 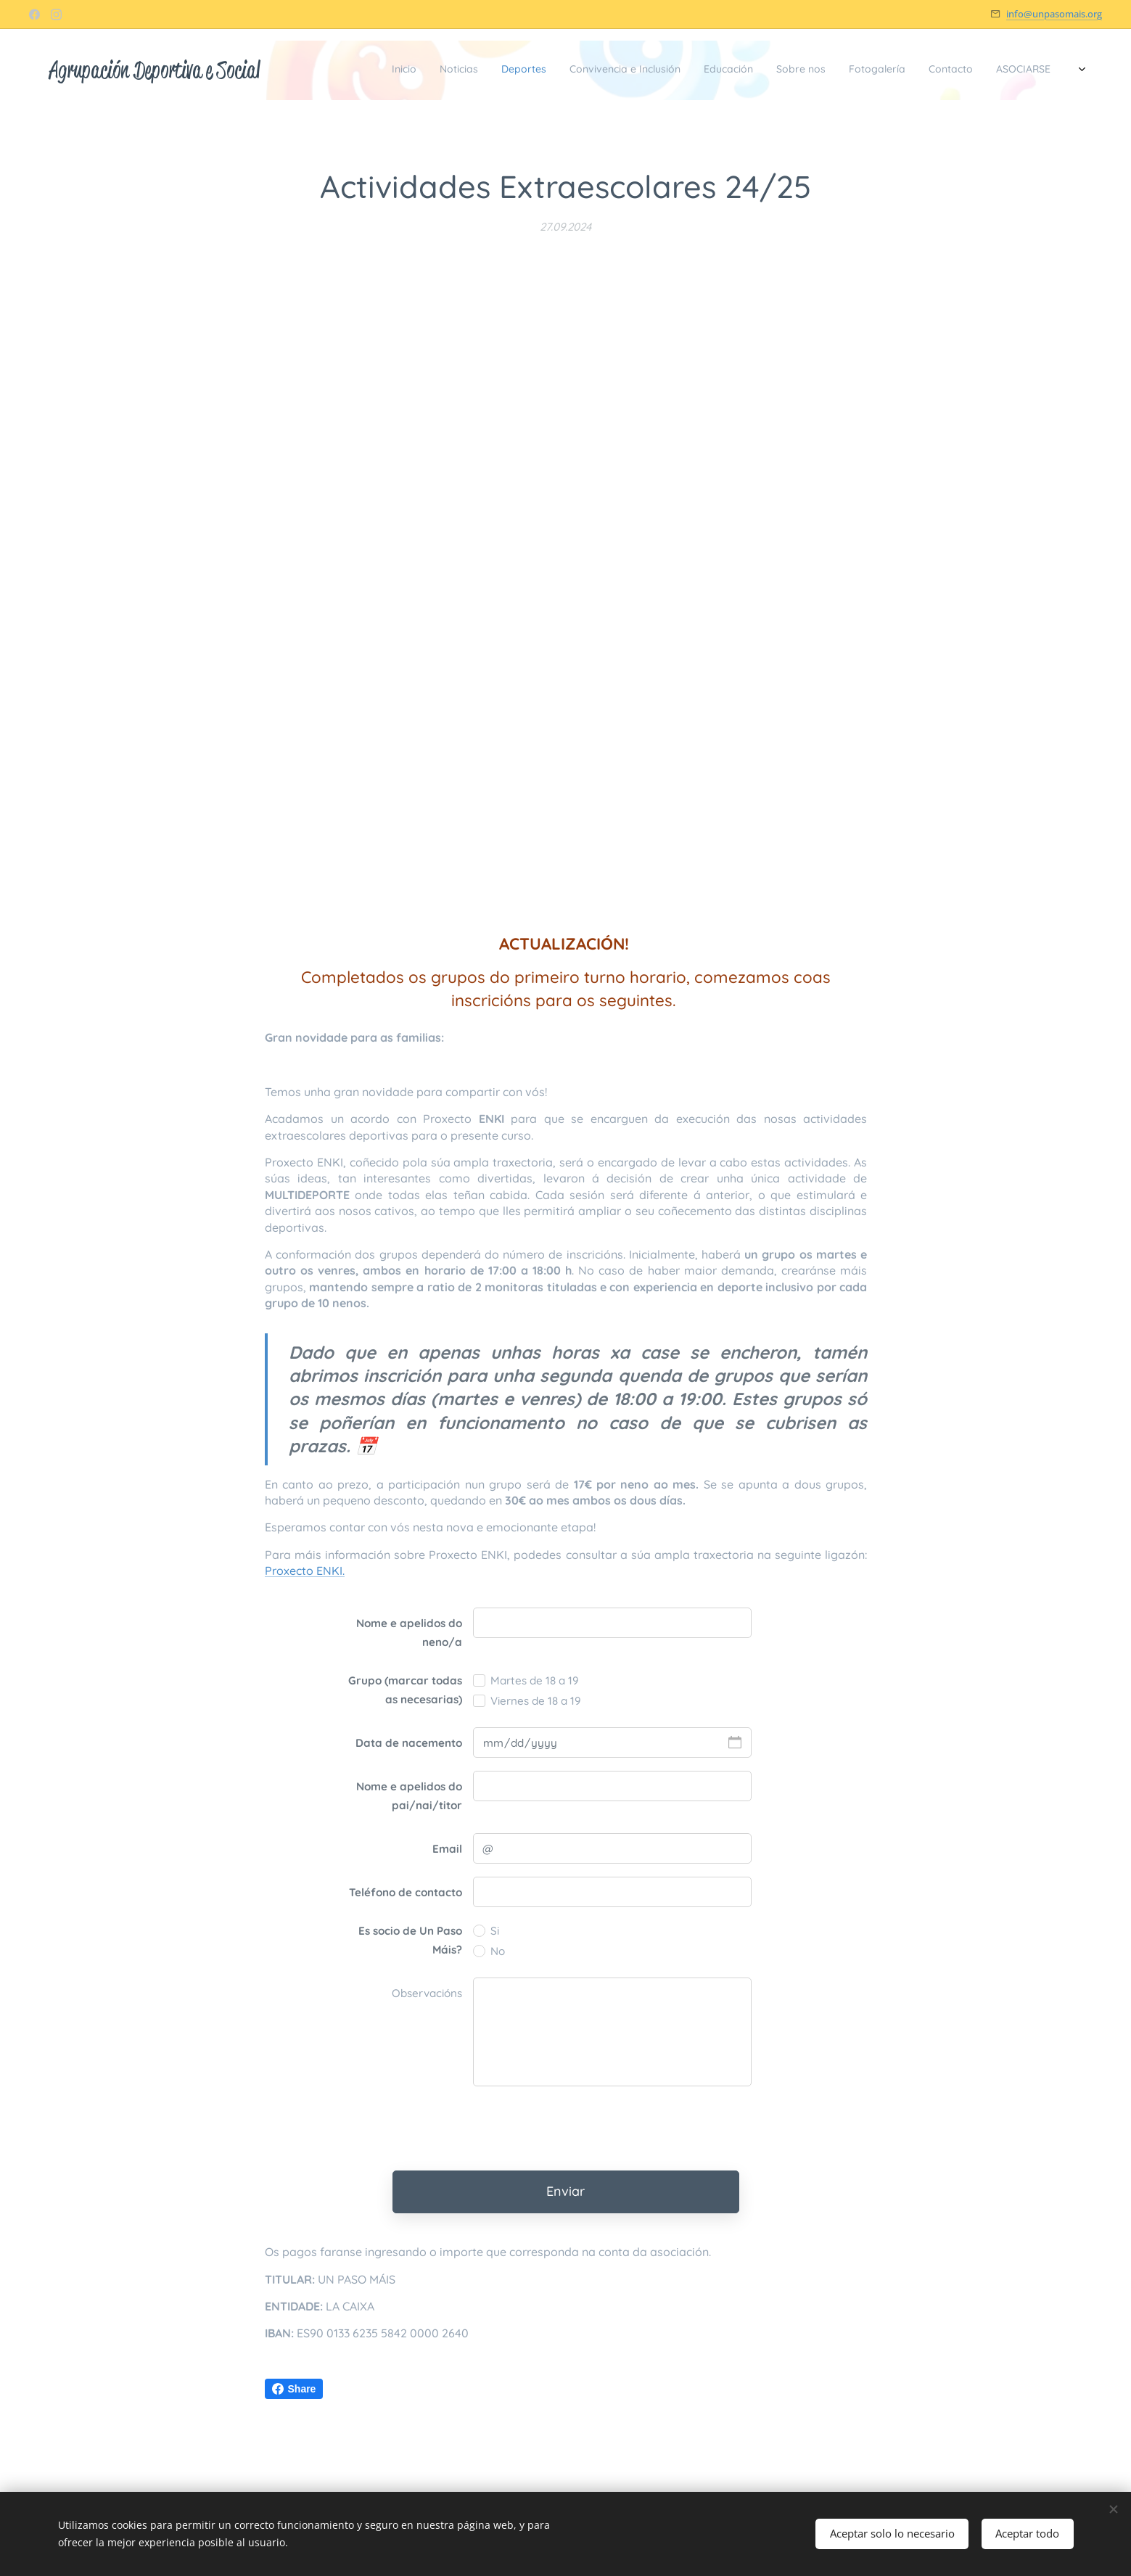 I want to click on [presentation], so click(x=582, y=2127).